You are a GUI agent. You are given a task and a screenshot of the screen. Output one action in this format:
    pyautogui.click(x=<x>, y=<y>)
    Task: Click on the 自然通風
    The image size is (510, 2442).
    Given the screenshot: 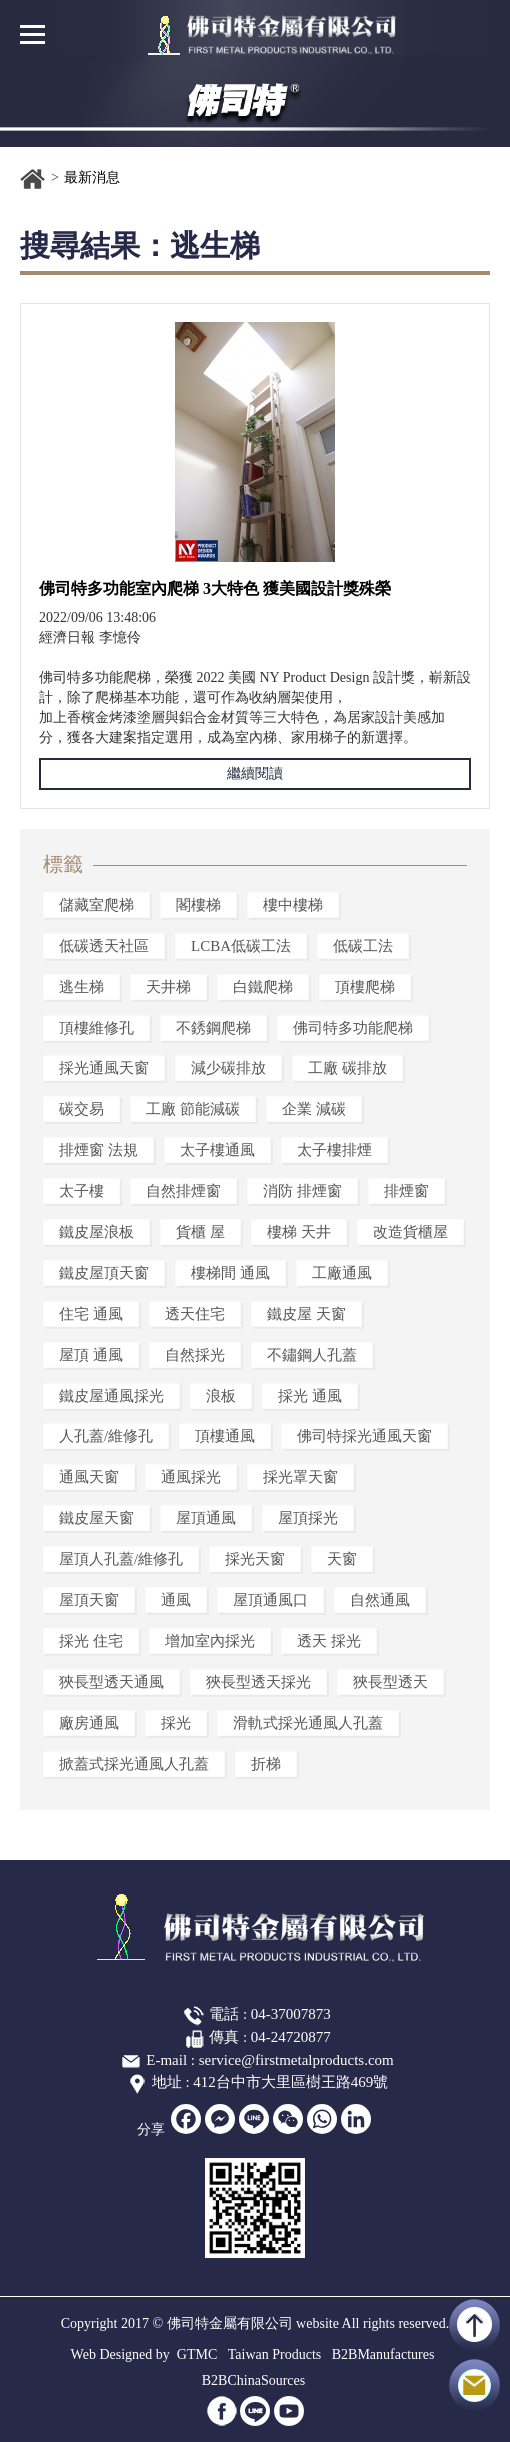 What is the action you would take?
    pyautogui.click(x=380, y=1600)
    